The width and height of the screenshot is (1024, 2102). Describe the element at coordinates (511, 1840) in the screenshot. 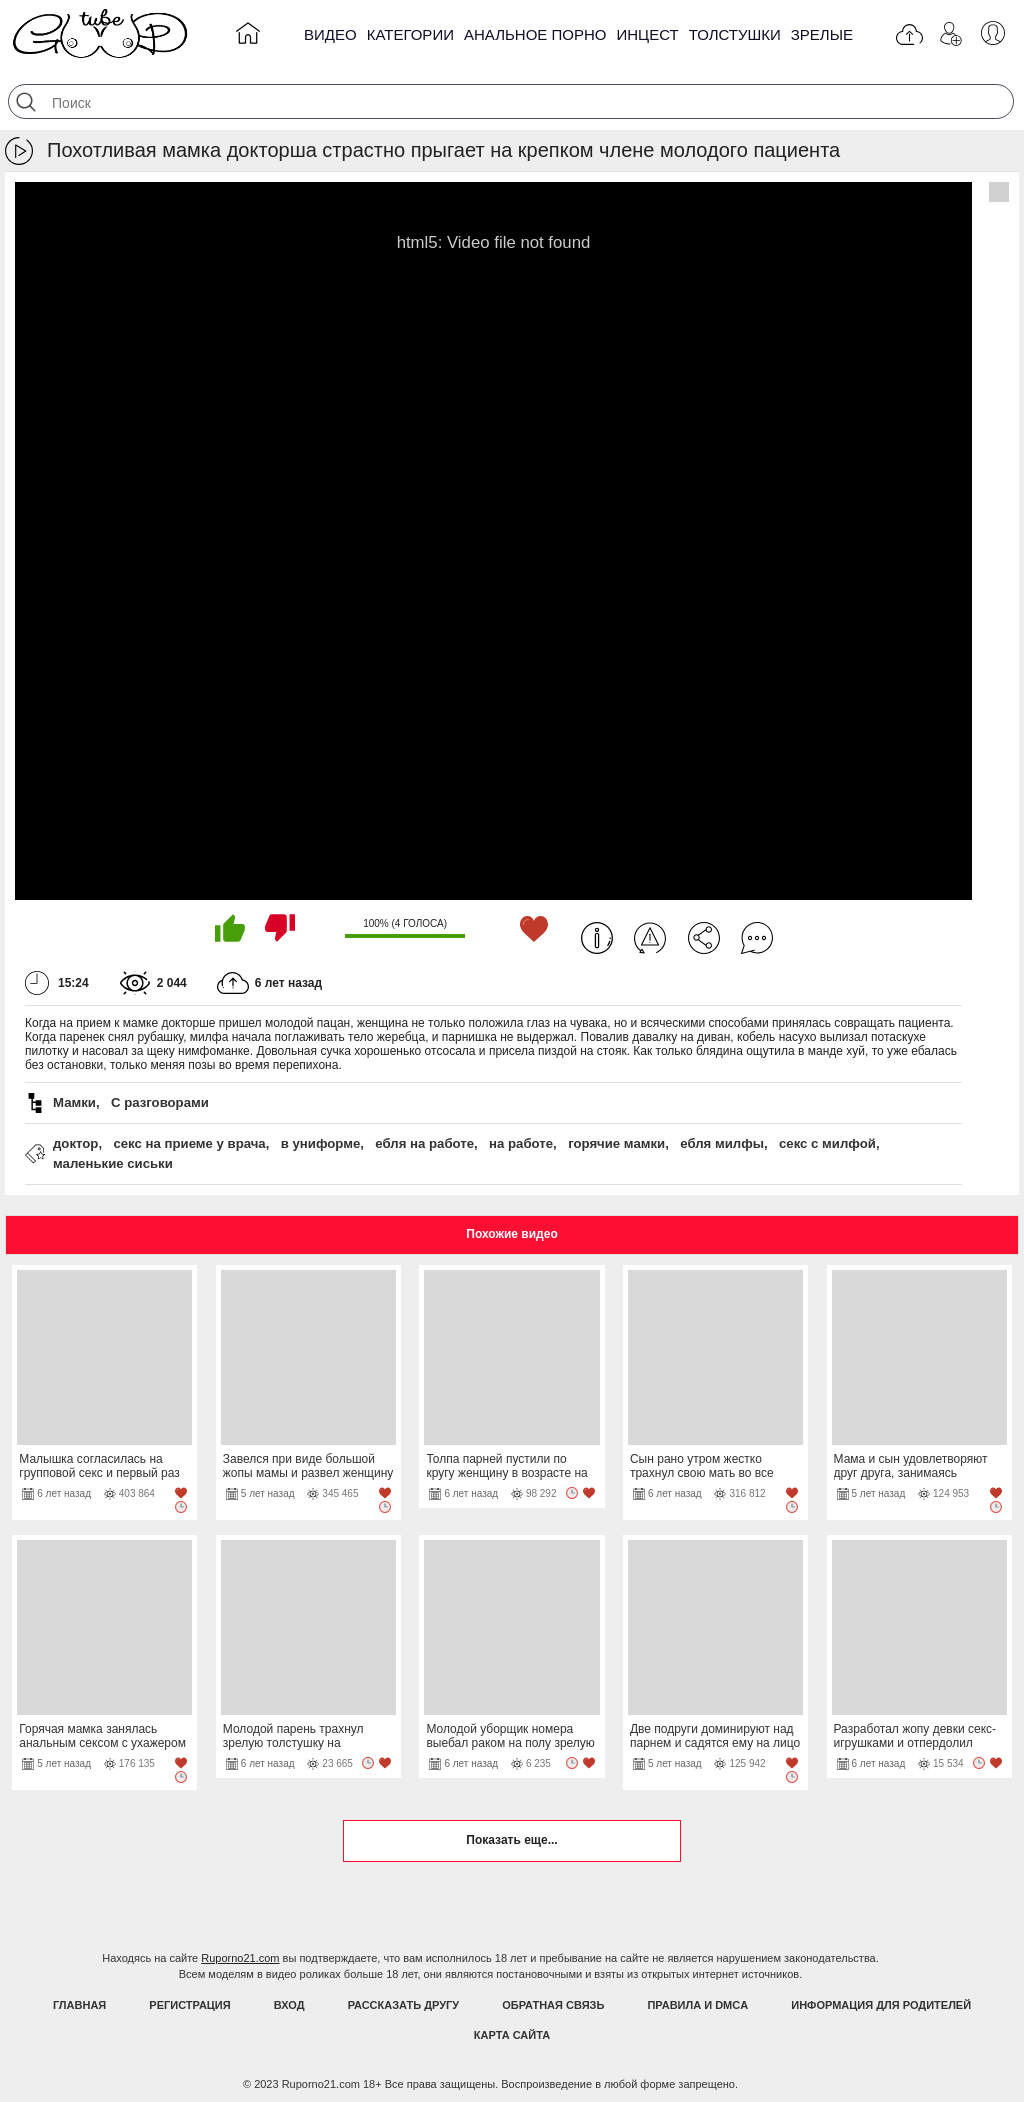

I see `Показать еще...` at that location.